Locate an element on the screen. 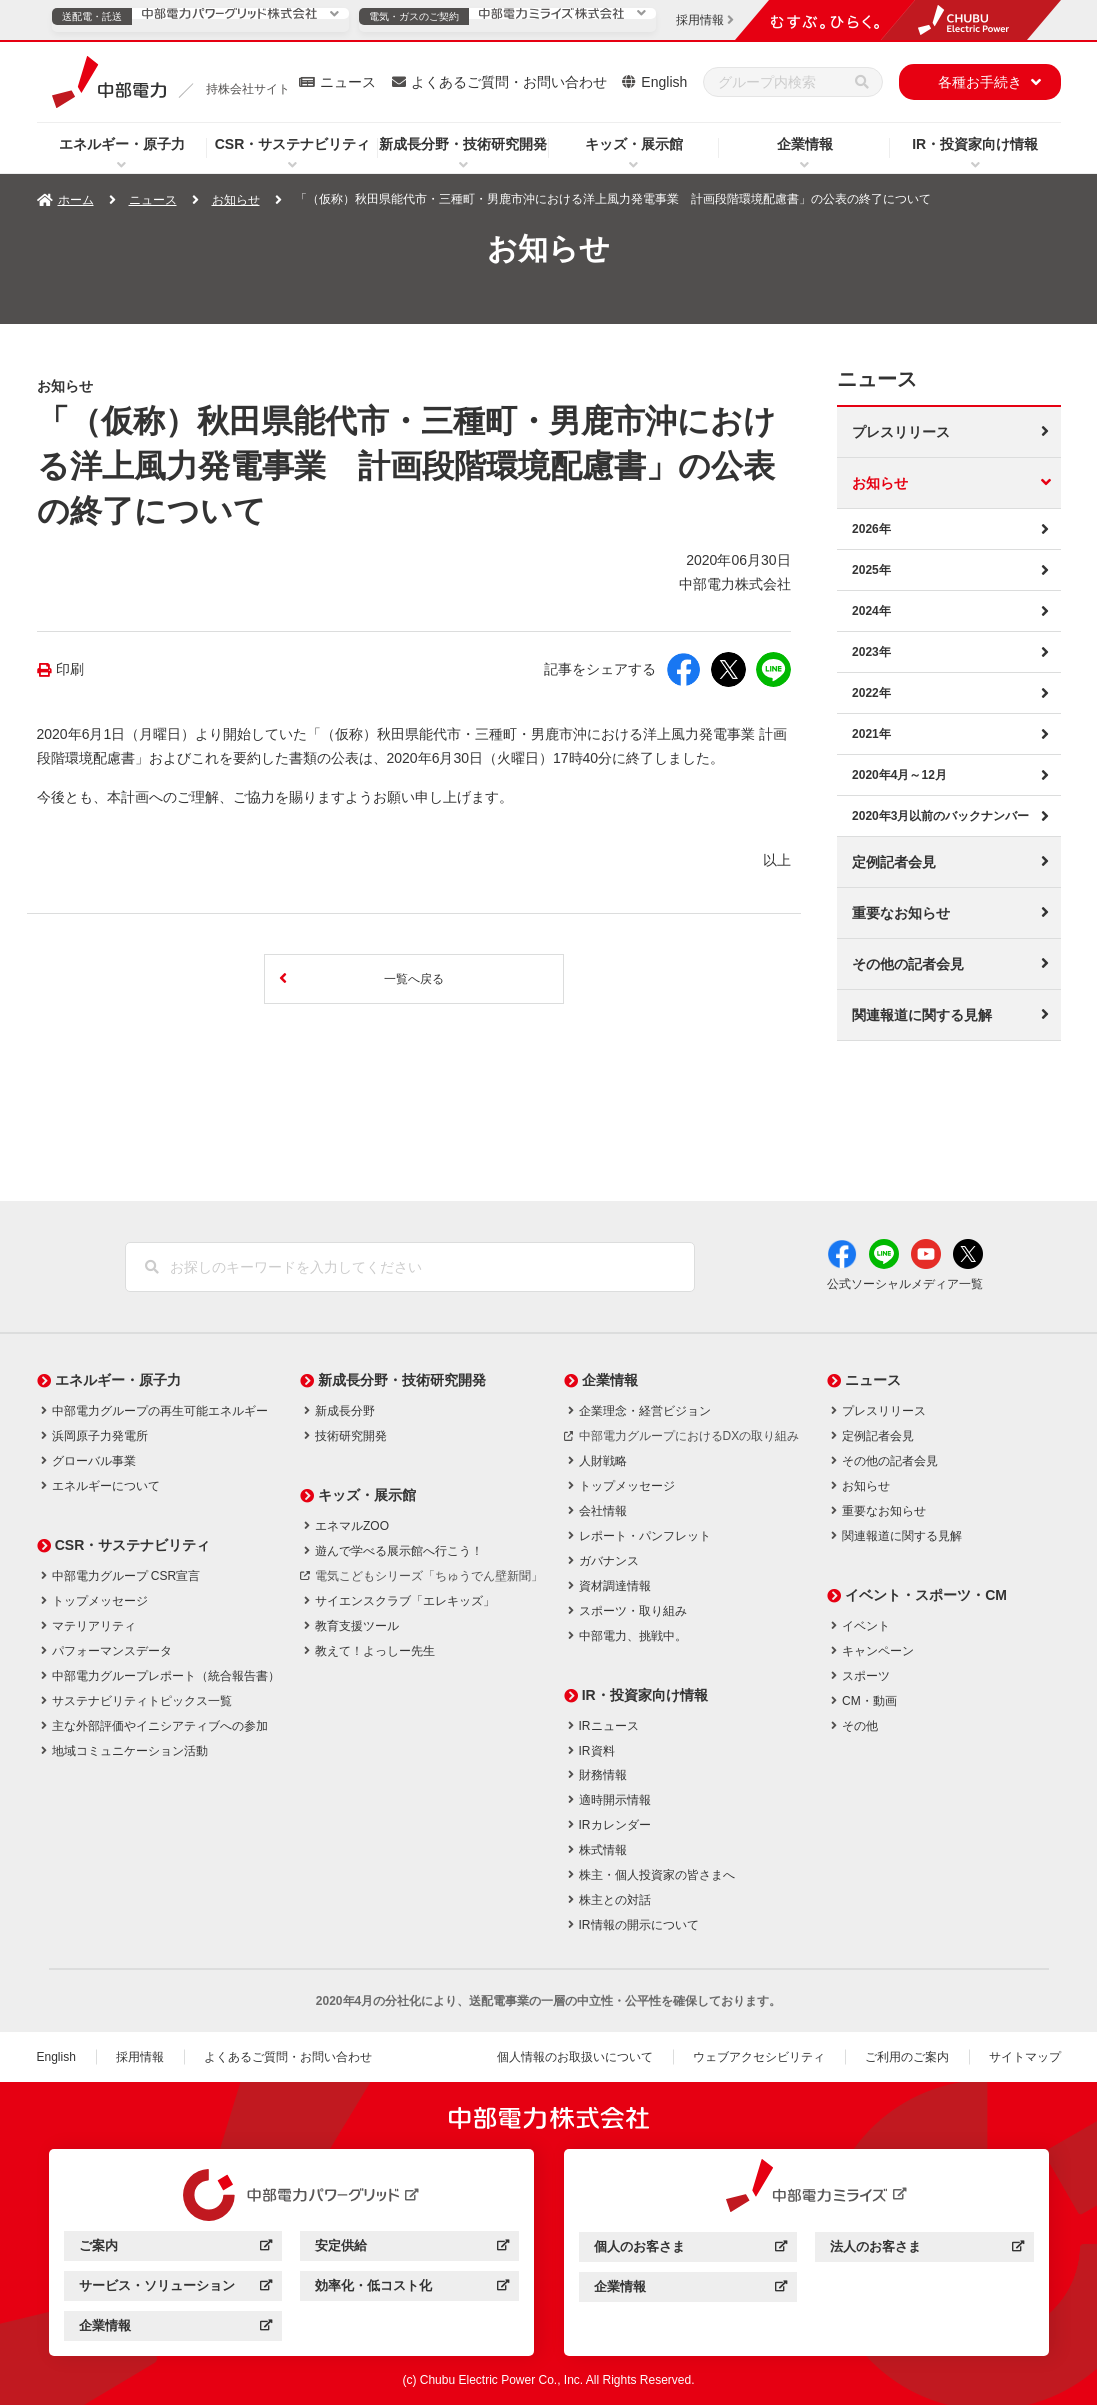 This screenshot has height=2405, width=1097. 企業情報 is located at coordinates (805, 144).